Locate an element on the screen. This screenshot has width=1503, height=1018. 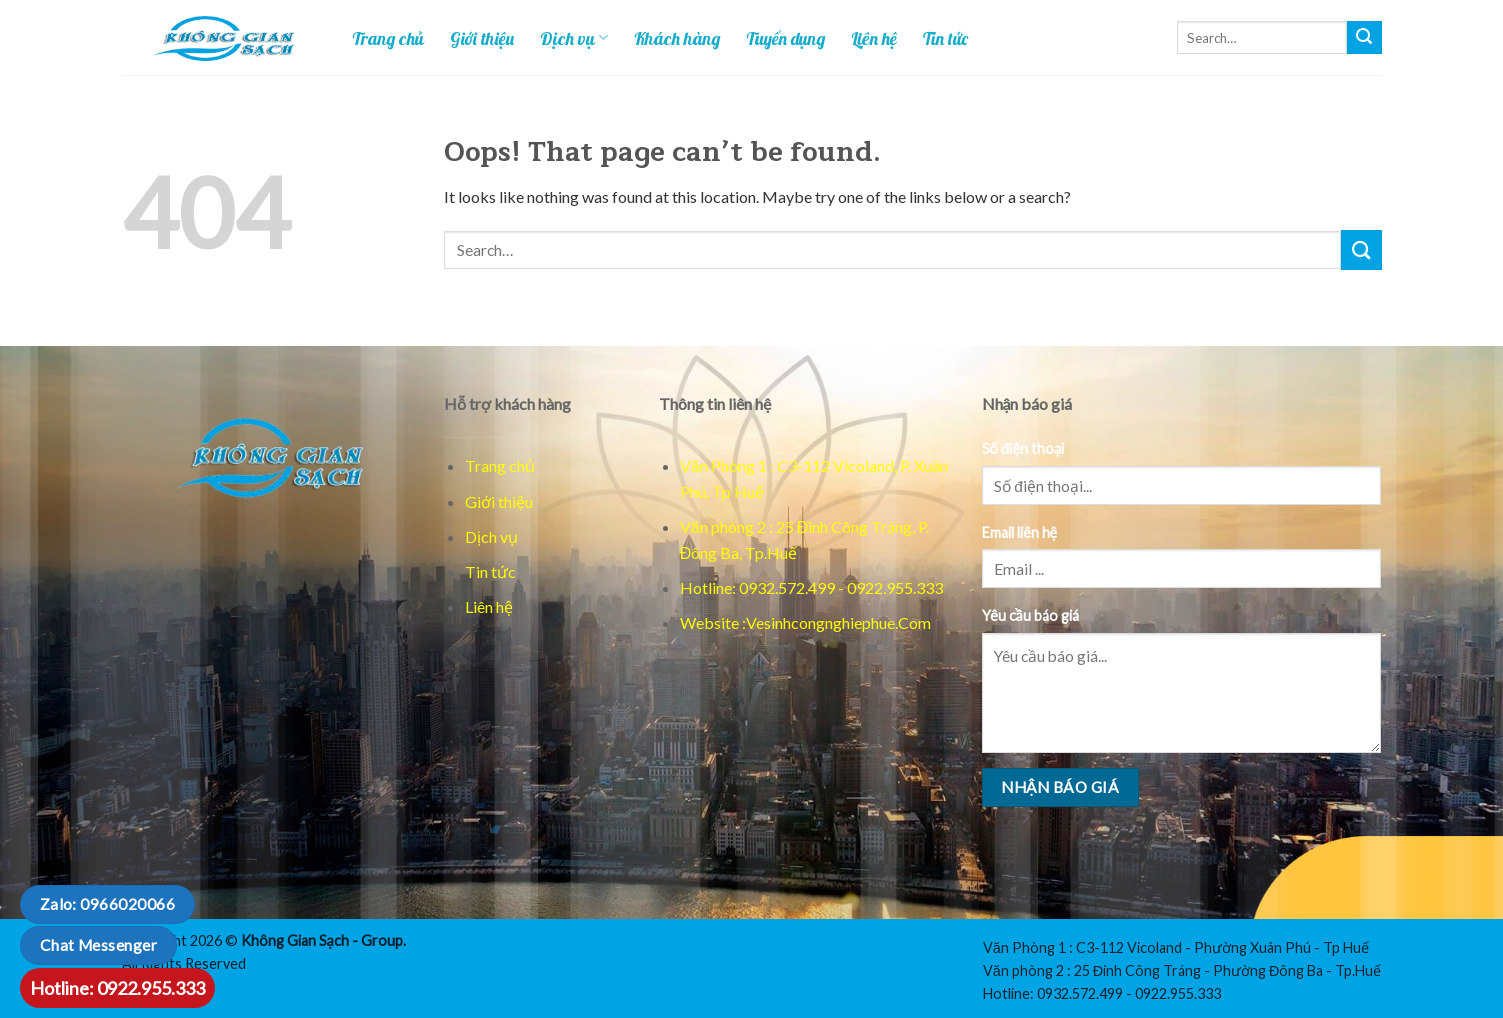
Hotline: 0922.955.333 is located at coordinates (117, 988).